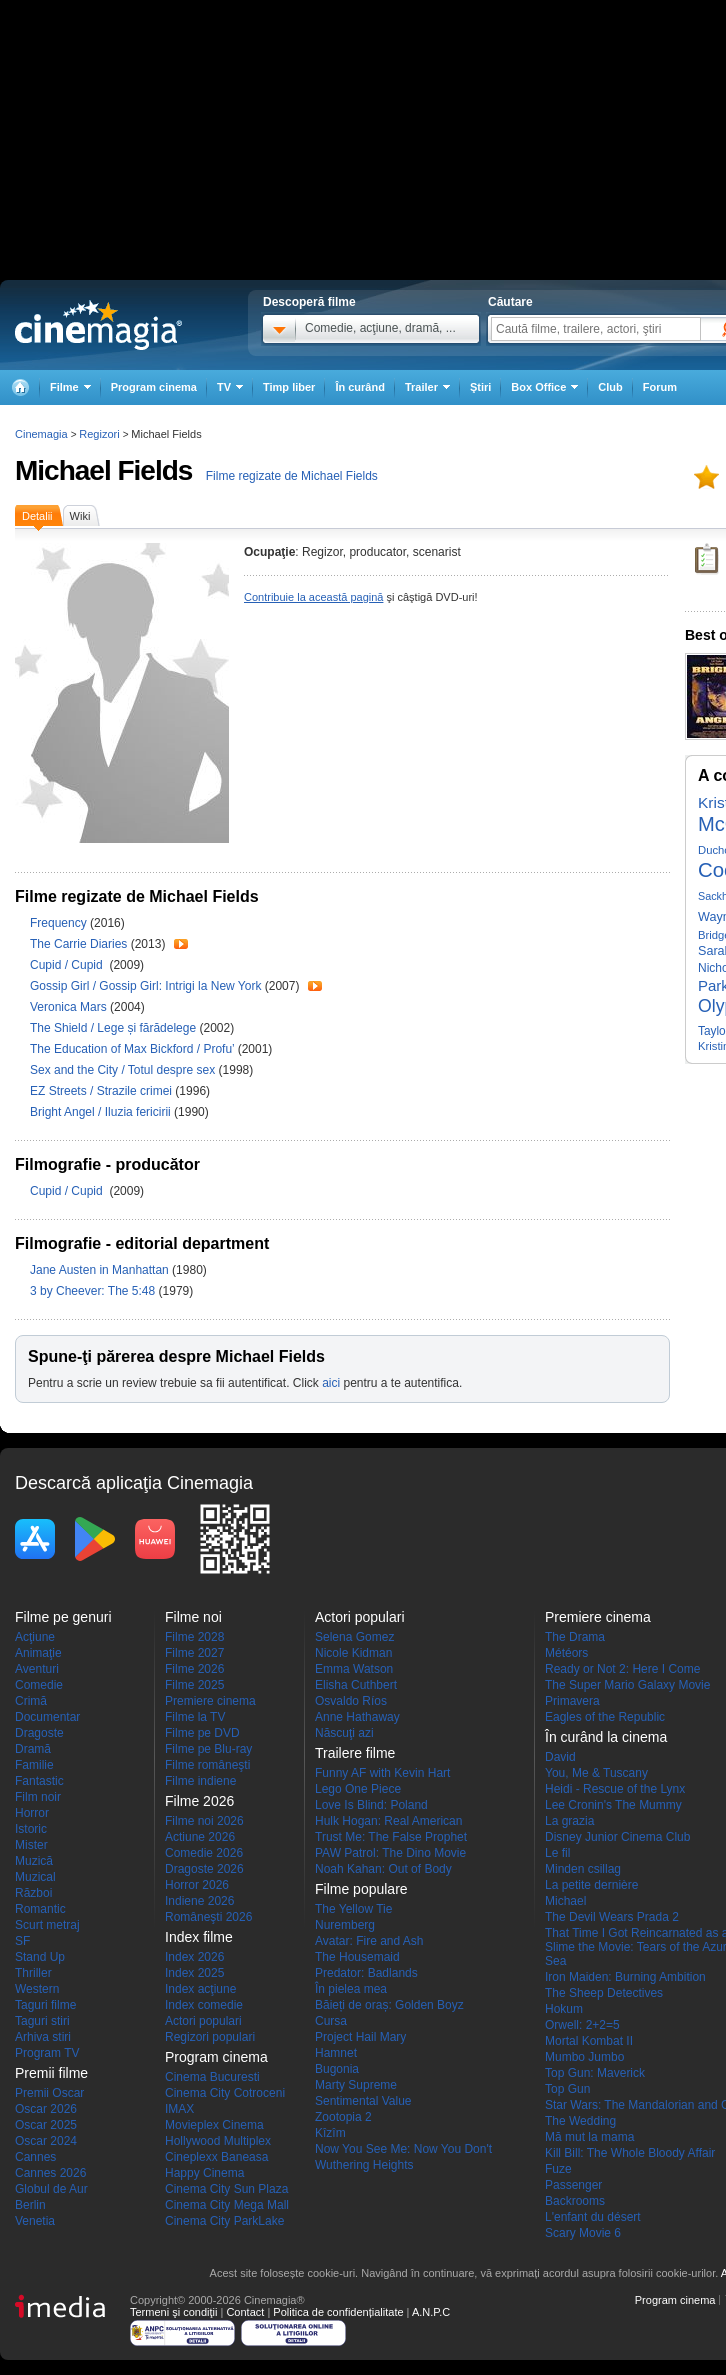 The width and height of the screenshot is (726, 2375). I want to click on The Education of Max Bickford / Profu’, so click(132, 1049).